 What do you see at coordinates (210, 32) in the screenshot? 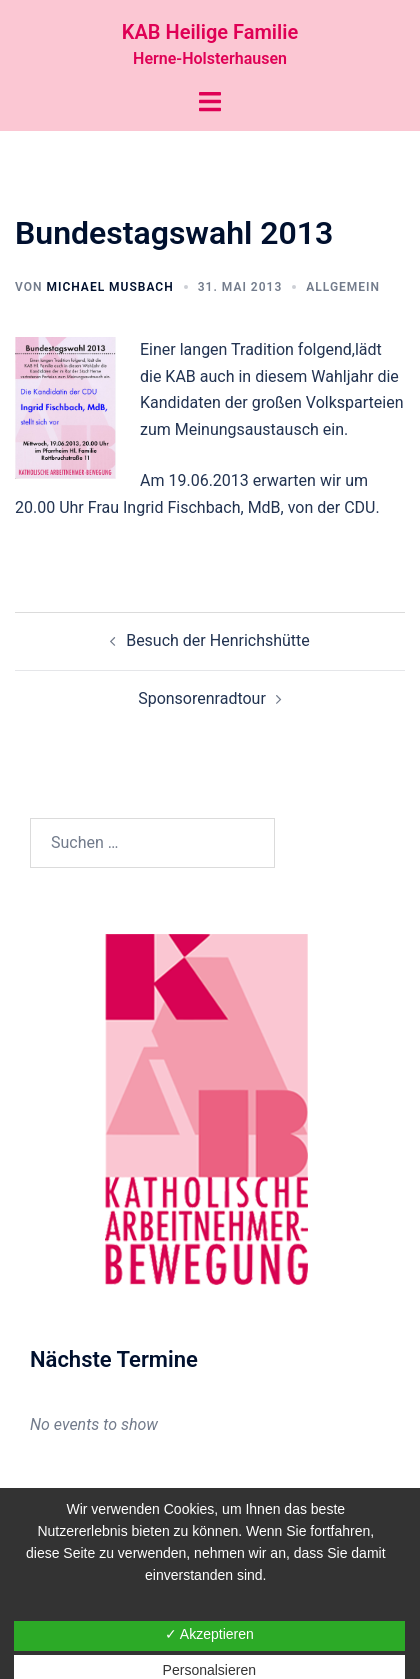
I see `KAB Heilige Familie` at bounding box center [210, 32].